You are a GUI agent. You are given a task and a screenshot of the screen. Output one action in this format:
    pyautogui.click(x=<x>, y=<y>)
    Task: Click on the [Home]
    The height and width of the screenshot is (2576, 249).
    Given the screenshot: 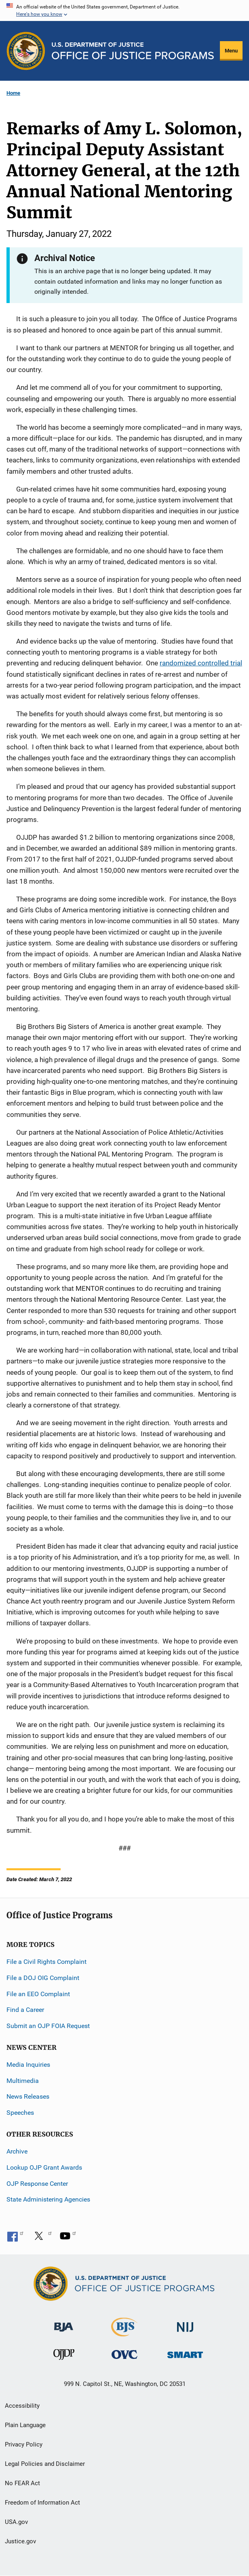 What is the action you would take?
    pyautogui.click(x=133, y=50)
    